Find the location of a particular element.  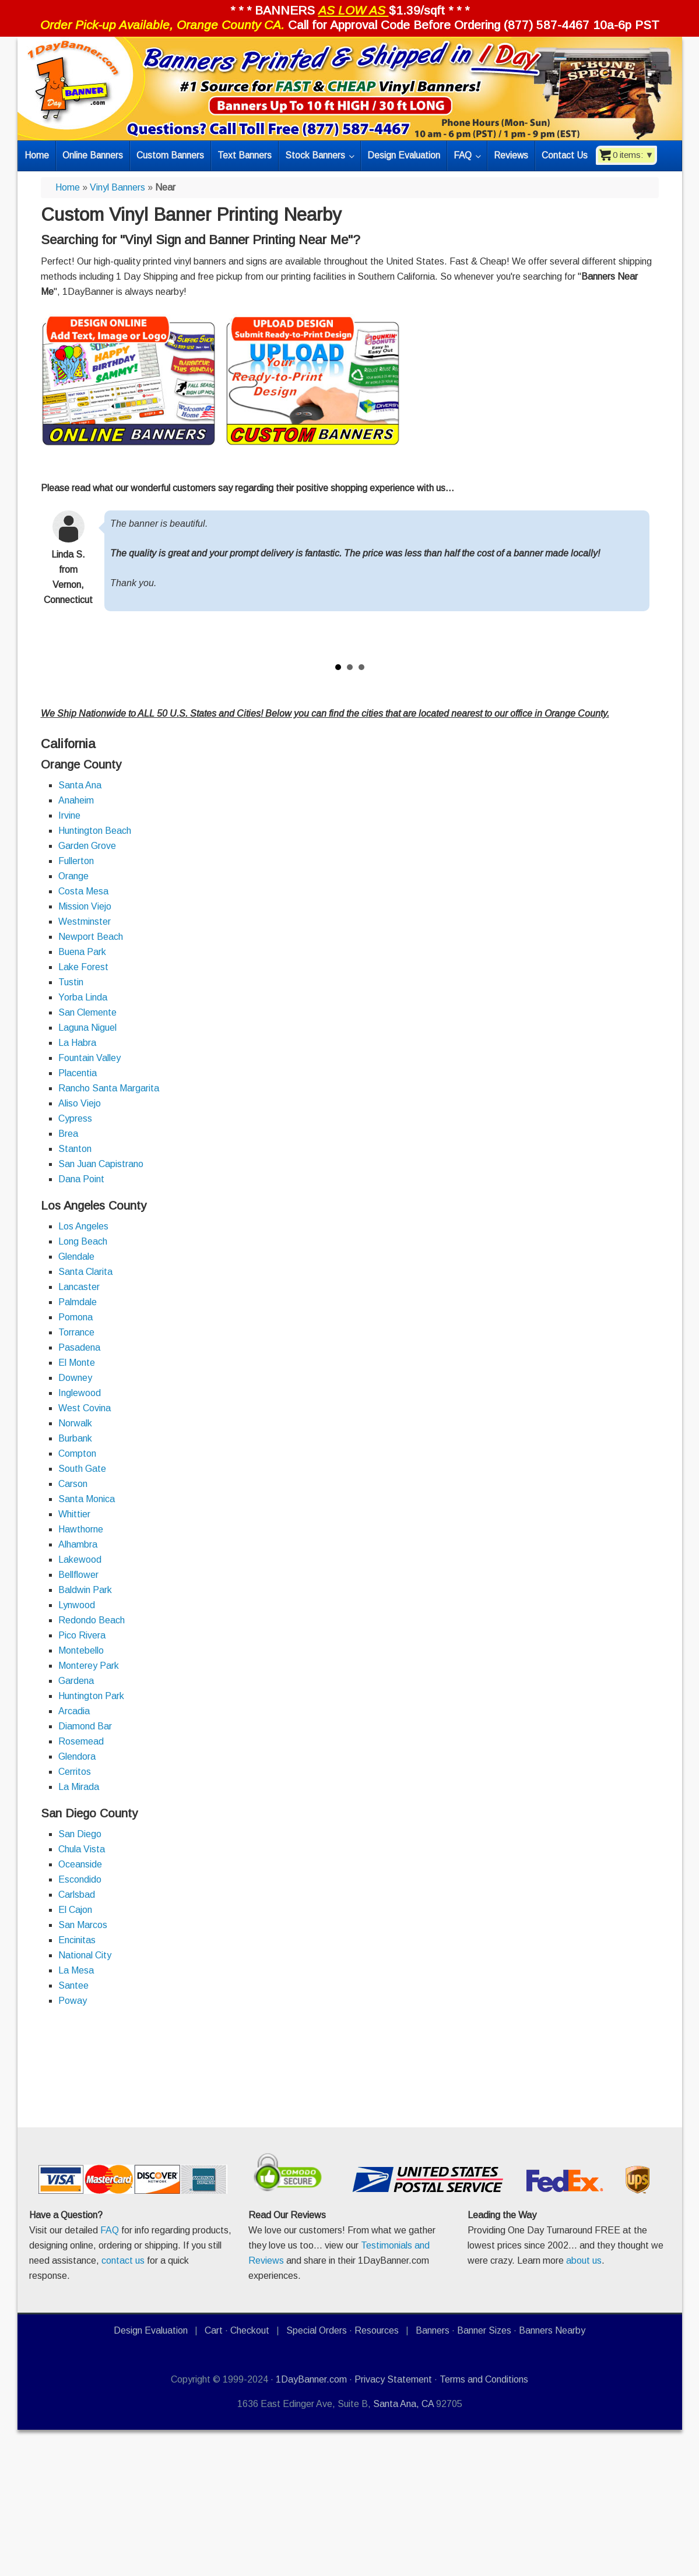

Pasadena is located at coordinates (79, 1347).